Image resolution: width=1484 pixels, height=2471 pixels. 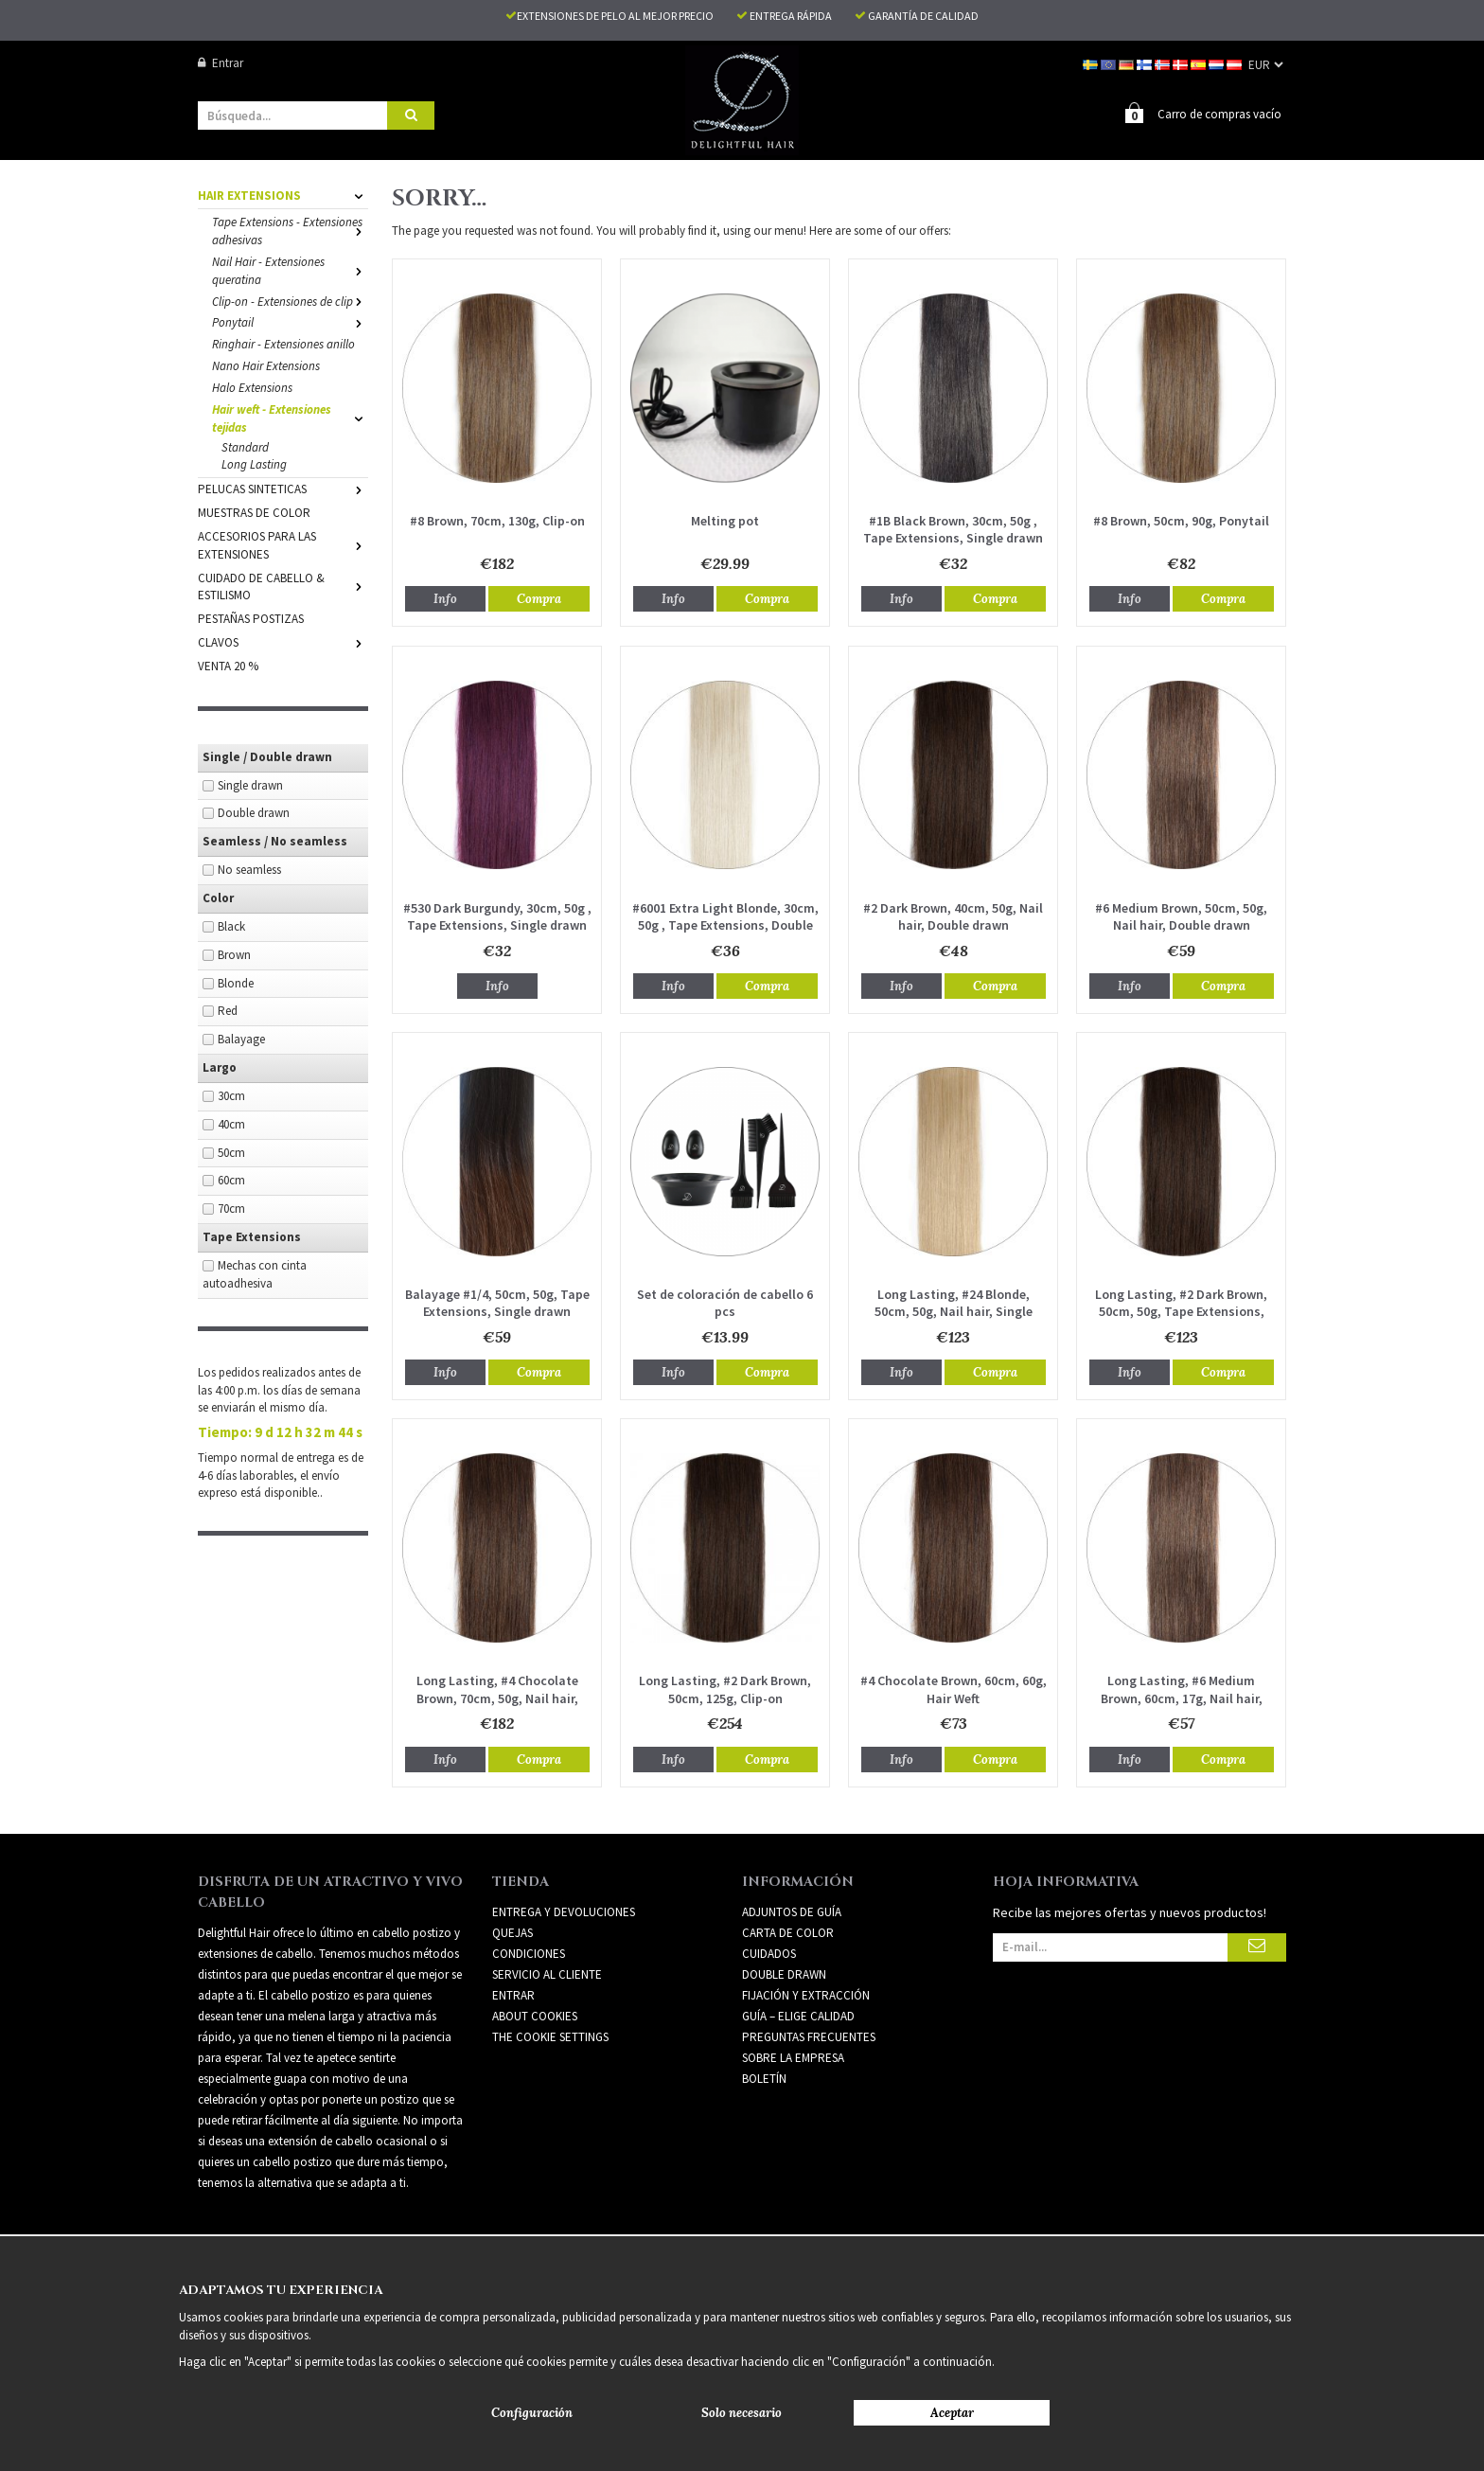 I want to click on DOUBLE DRAWN, so click(x=784, y=1973).